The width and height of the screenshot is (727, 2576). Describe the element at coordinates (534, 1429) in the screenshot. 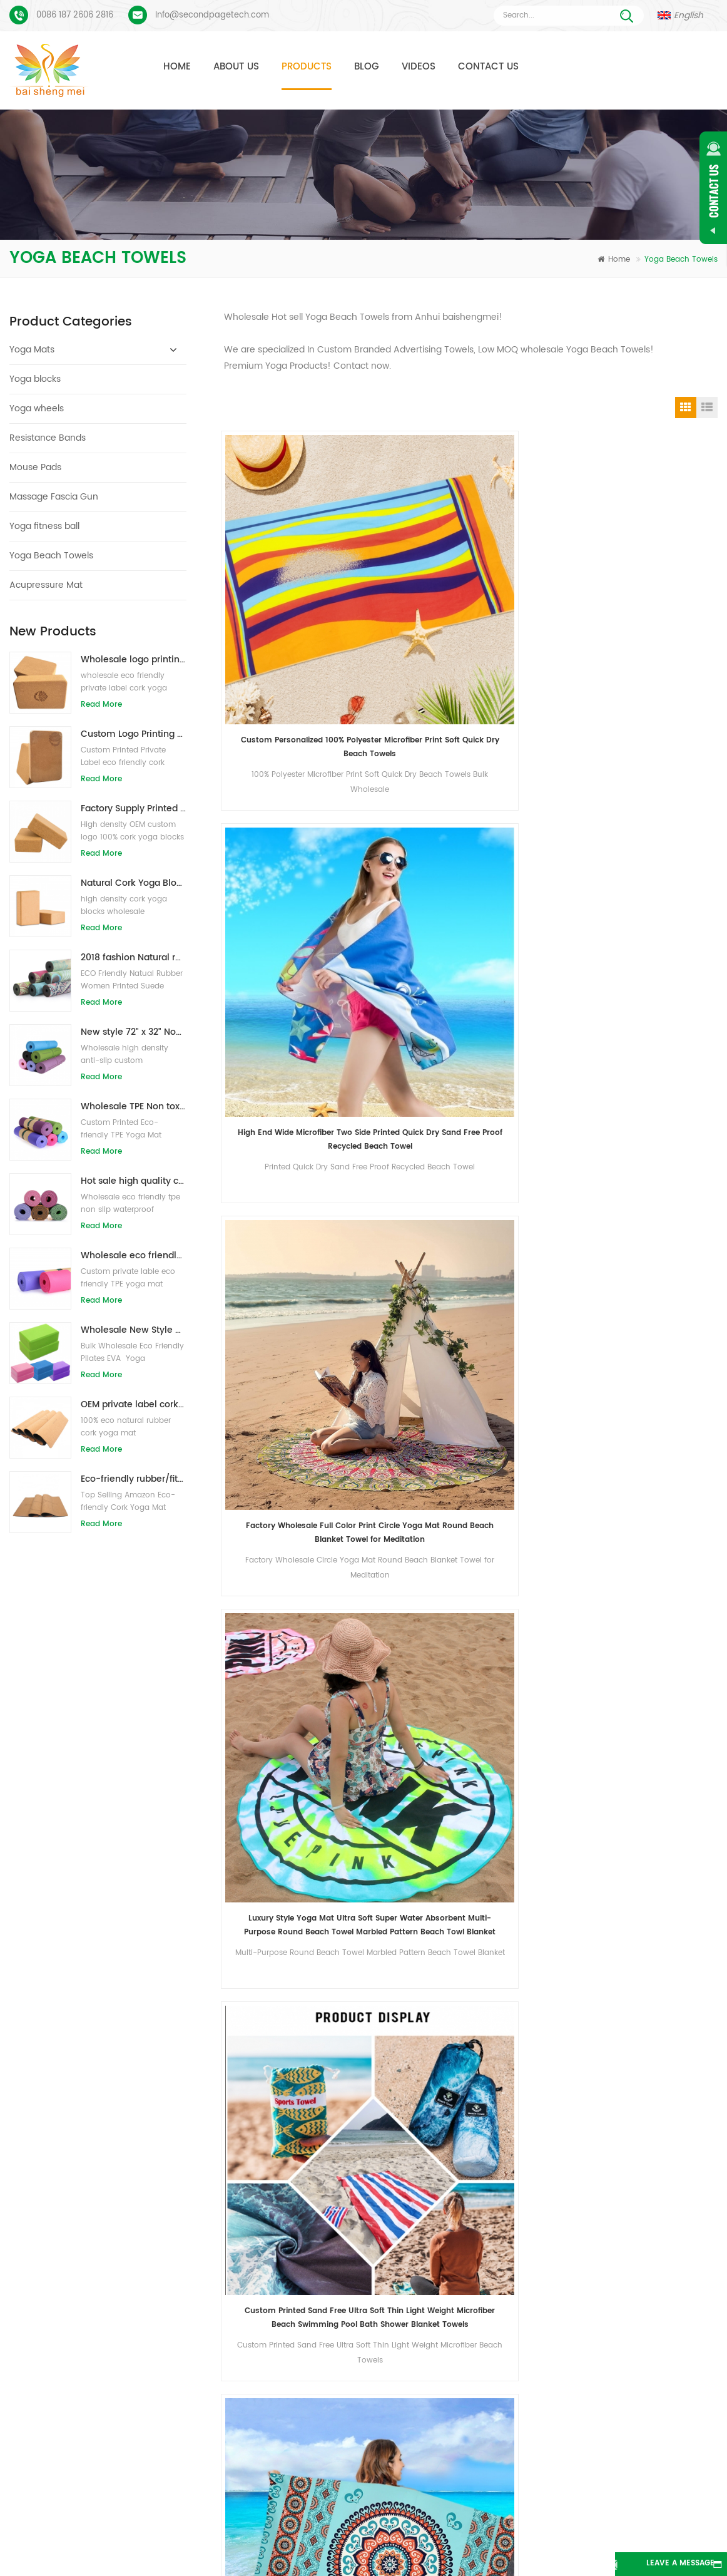

I see `Custom Quick Dry Print Logo Microfiber Yoga Gym Sport Towels Fitness Towel` at that location.